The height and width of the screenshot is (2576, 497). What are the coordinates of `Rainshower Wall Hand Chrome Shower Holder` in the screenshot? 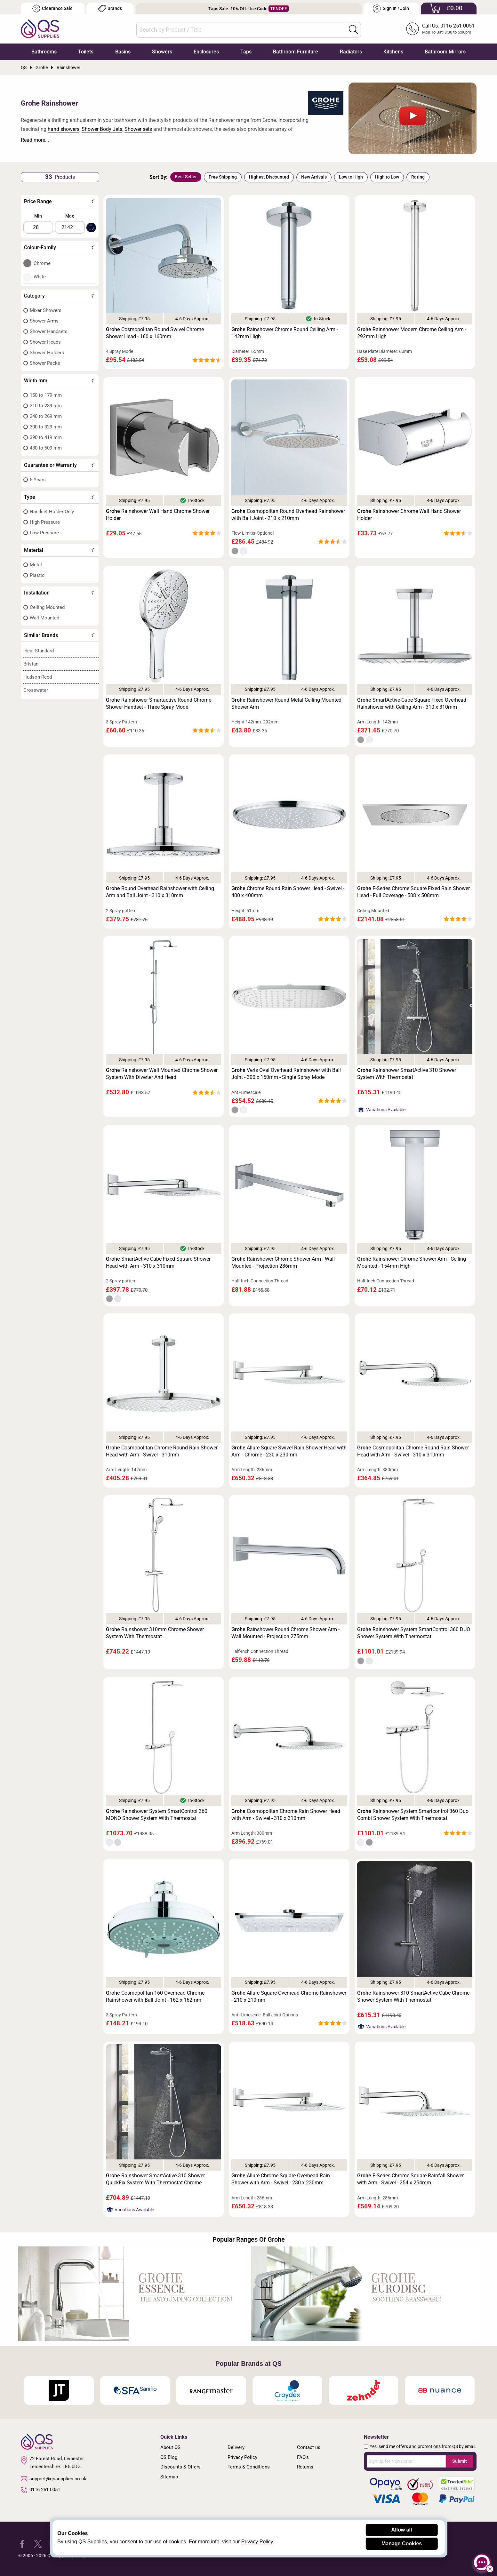 It's located at (158, 514).